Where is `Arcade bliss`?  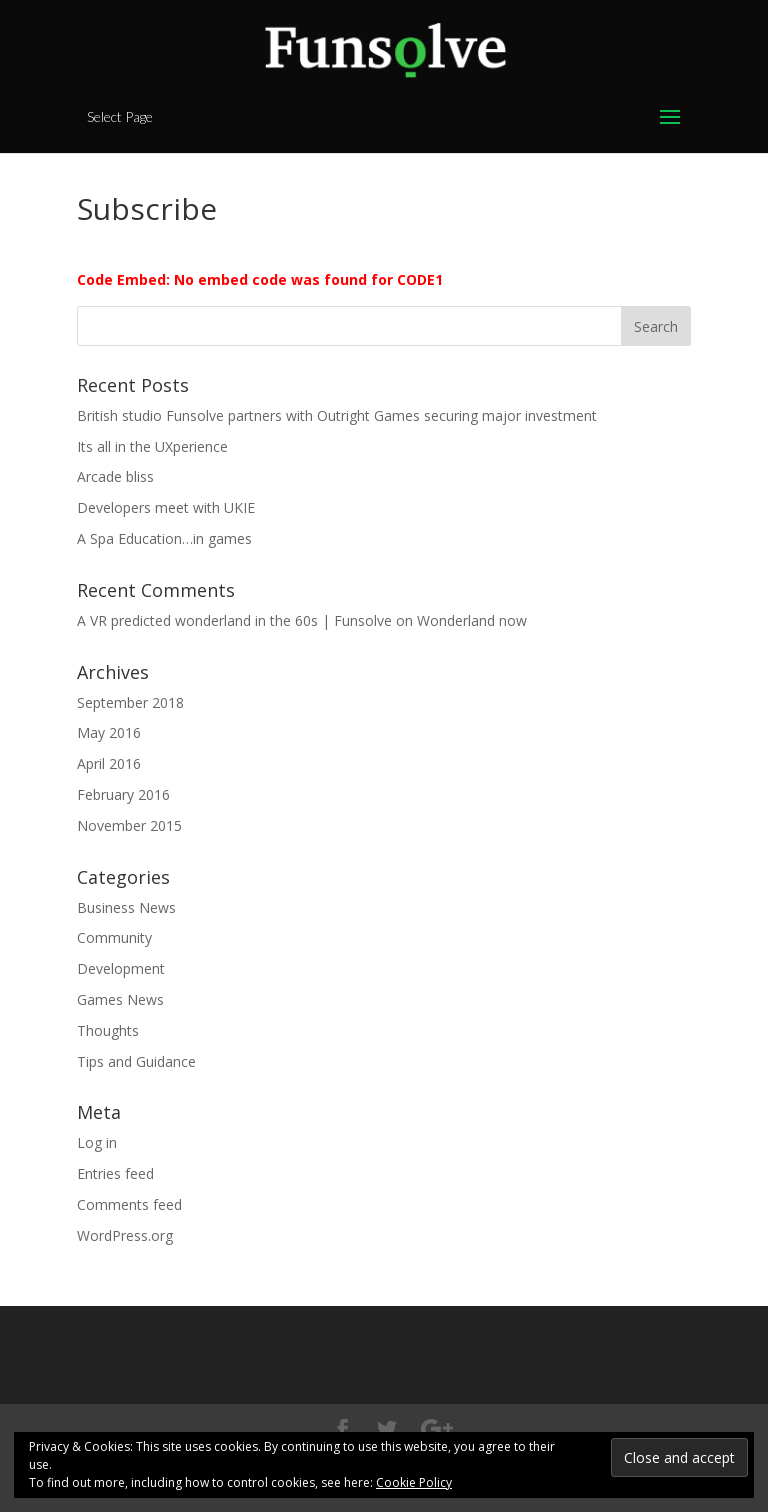 Arcade bliss is located at coordinates (115, 476).